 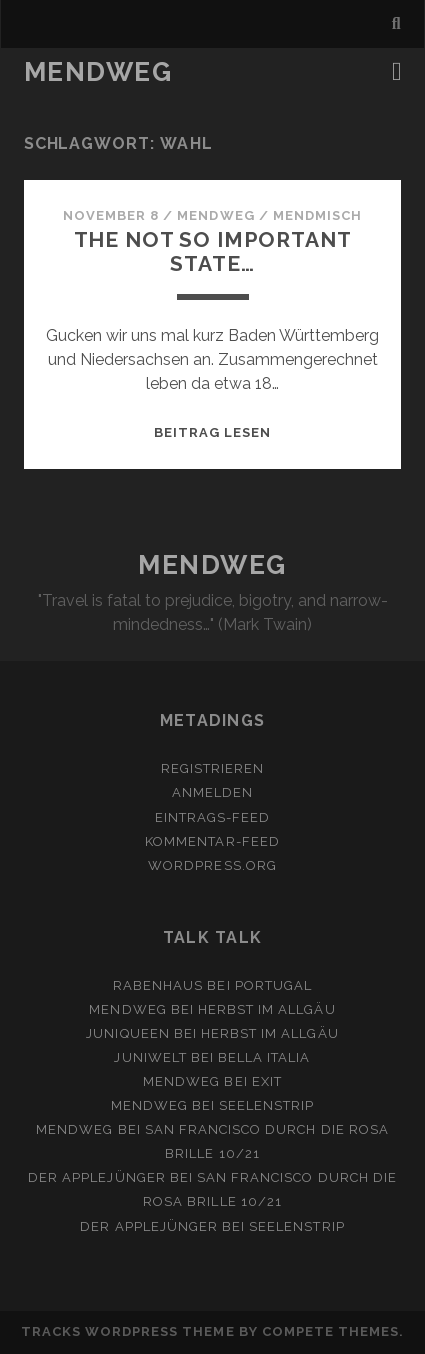 I want to click on Rabenhaus, so click(x=158, y=985).